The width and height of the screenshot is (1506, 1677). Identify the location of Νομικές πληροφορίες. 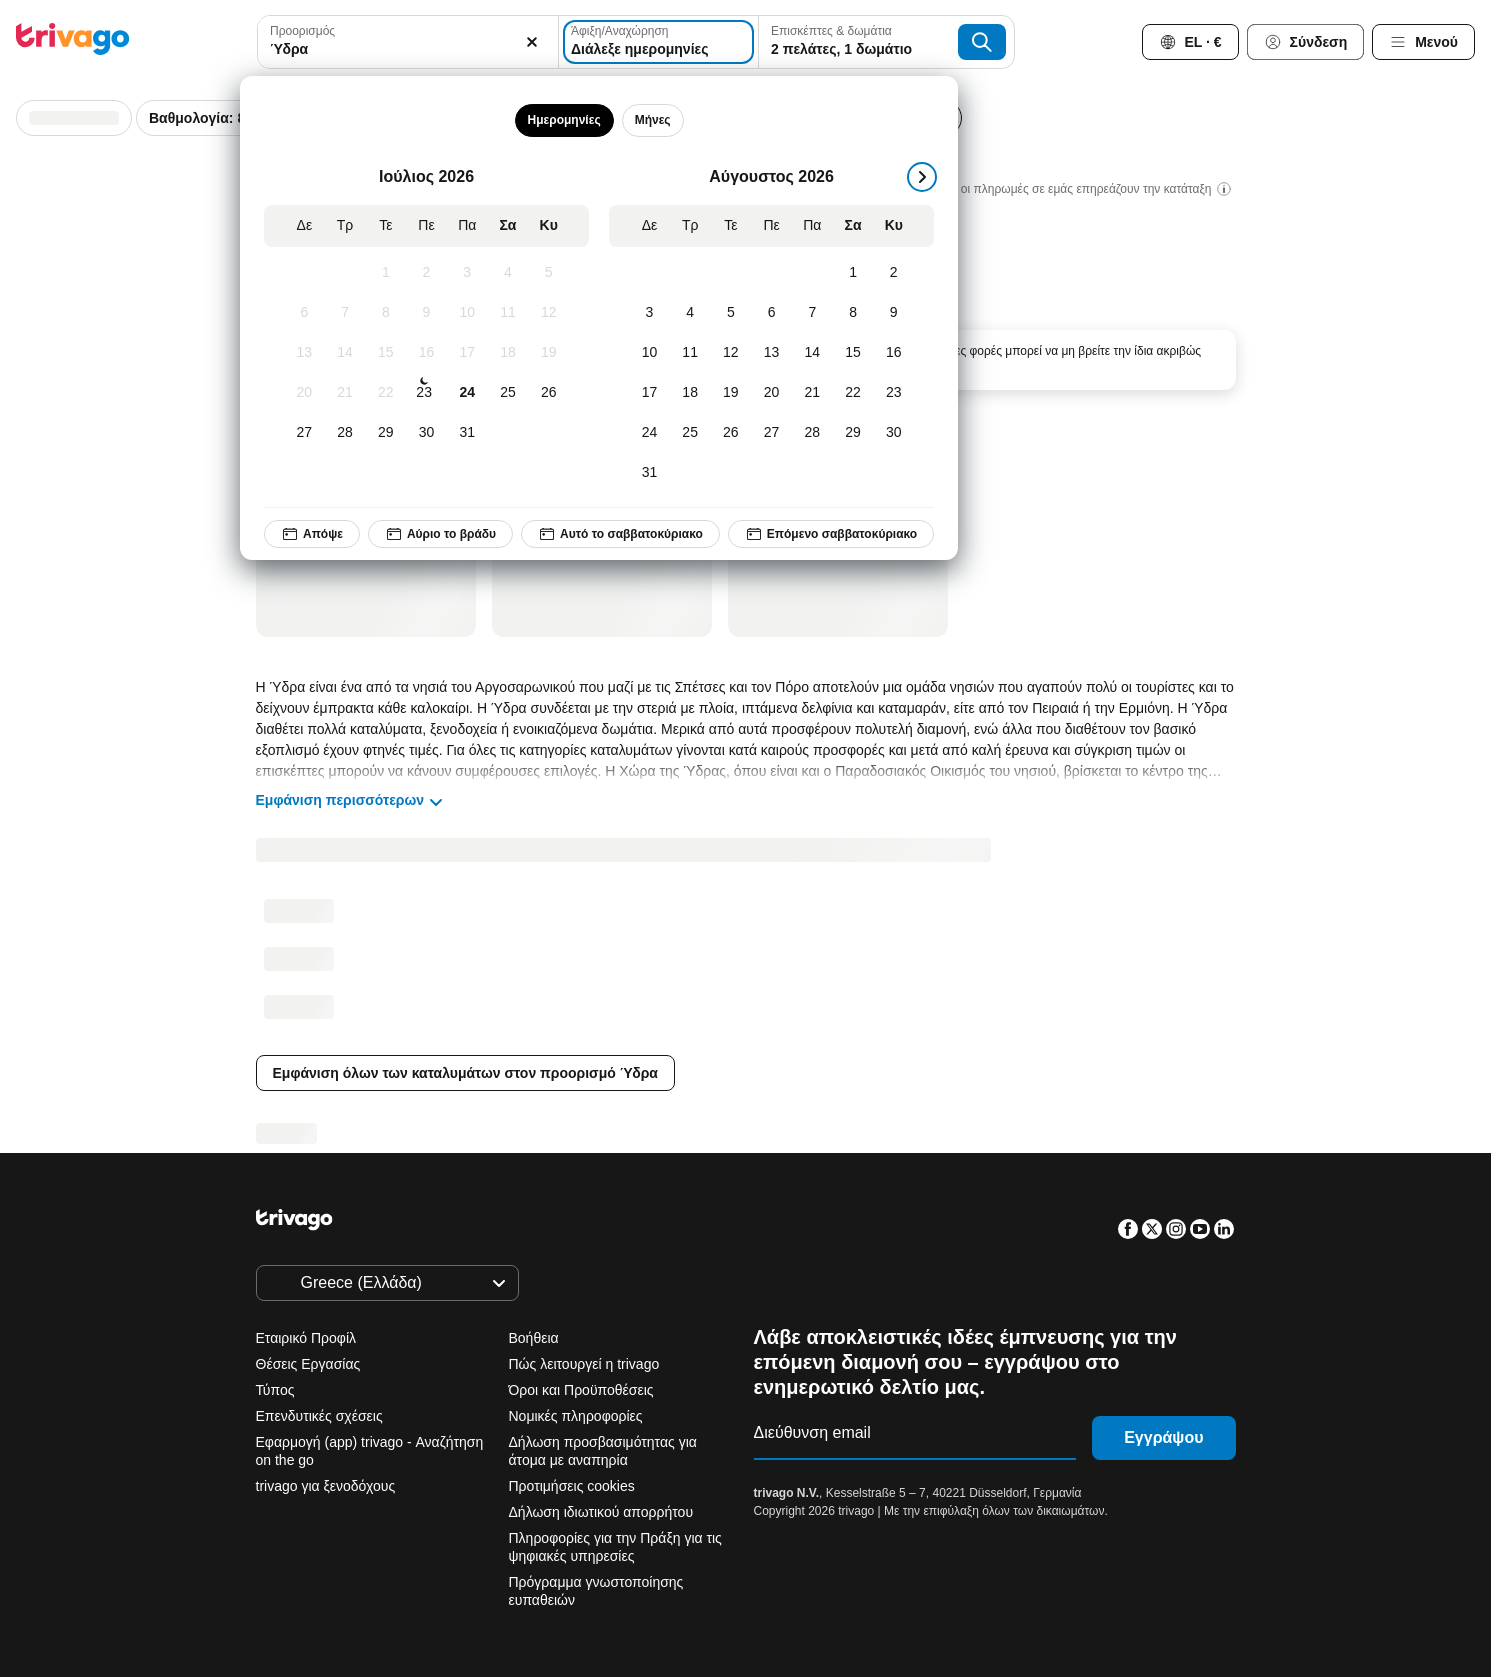
(576, 1416).